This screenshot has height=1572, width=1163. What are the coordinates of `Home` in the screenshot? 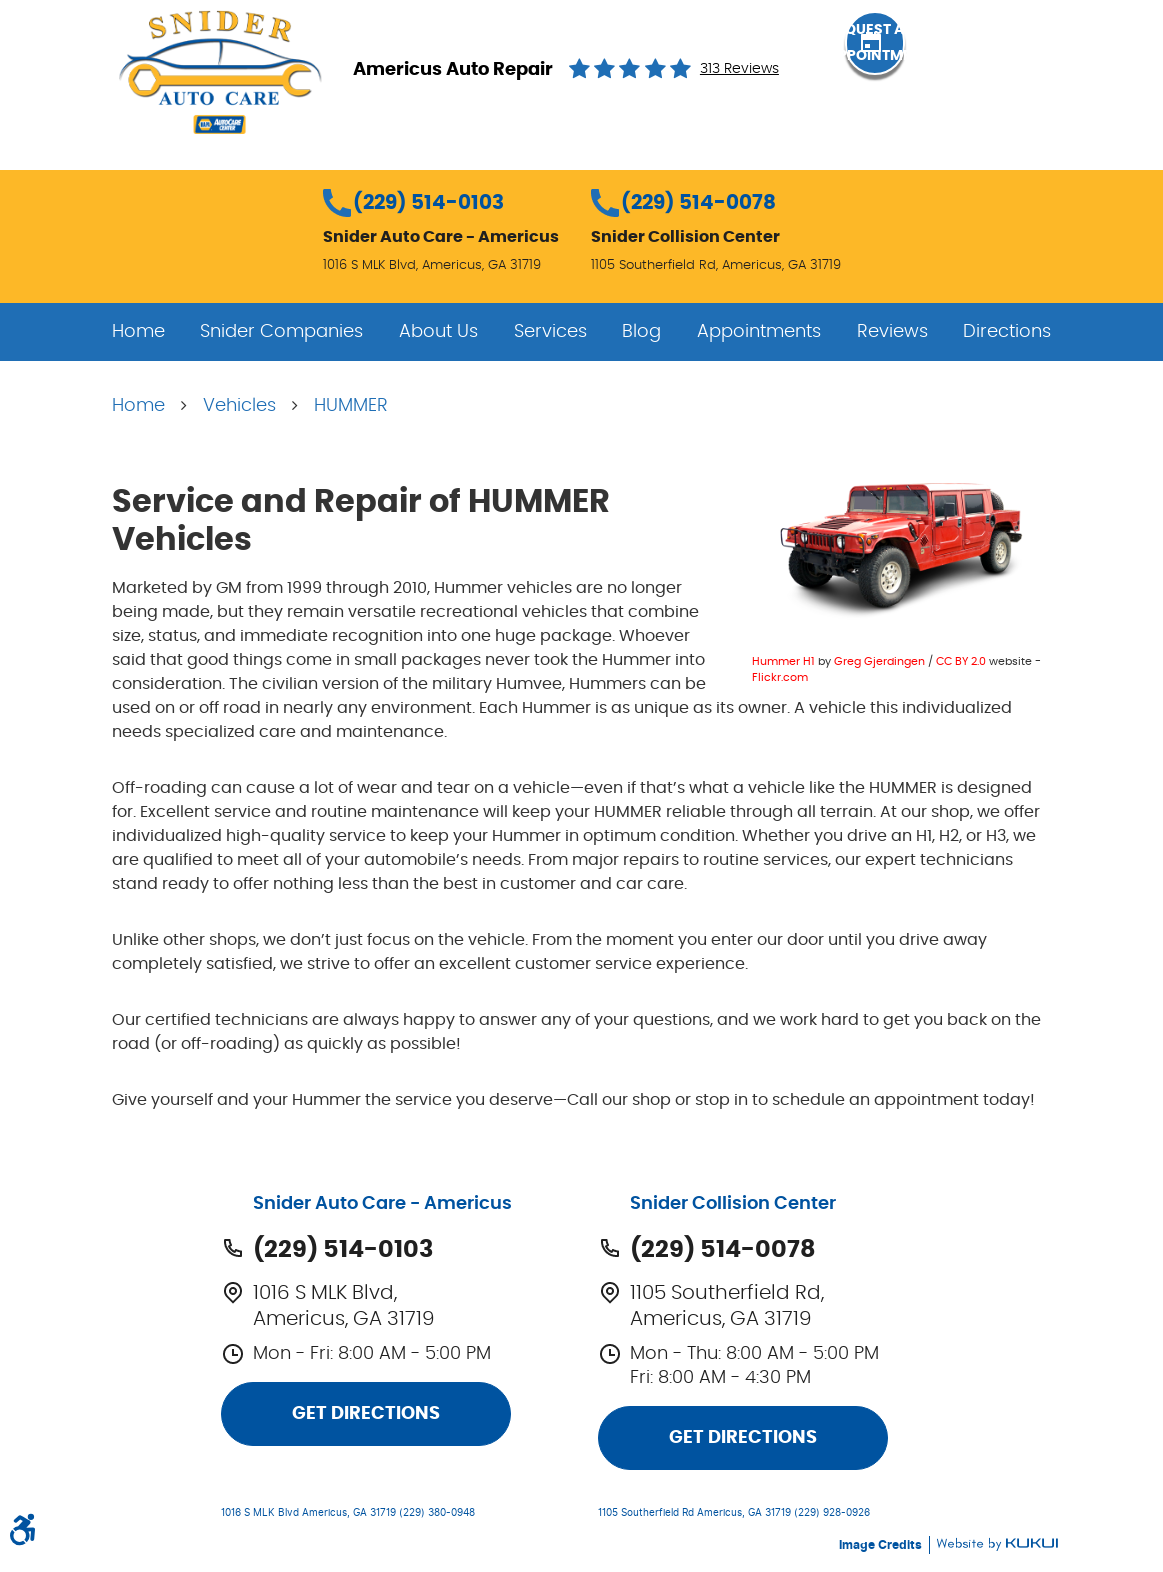 It's located at (138, 332).